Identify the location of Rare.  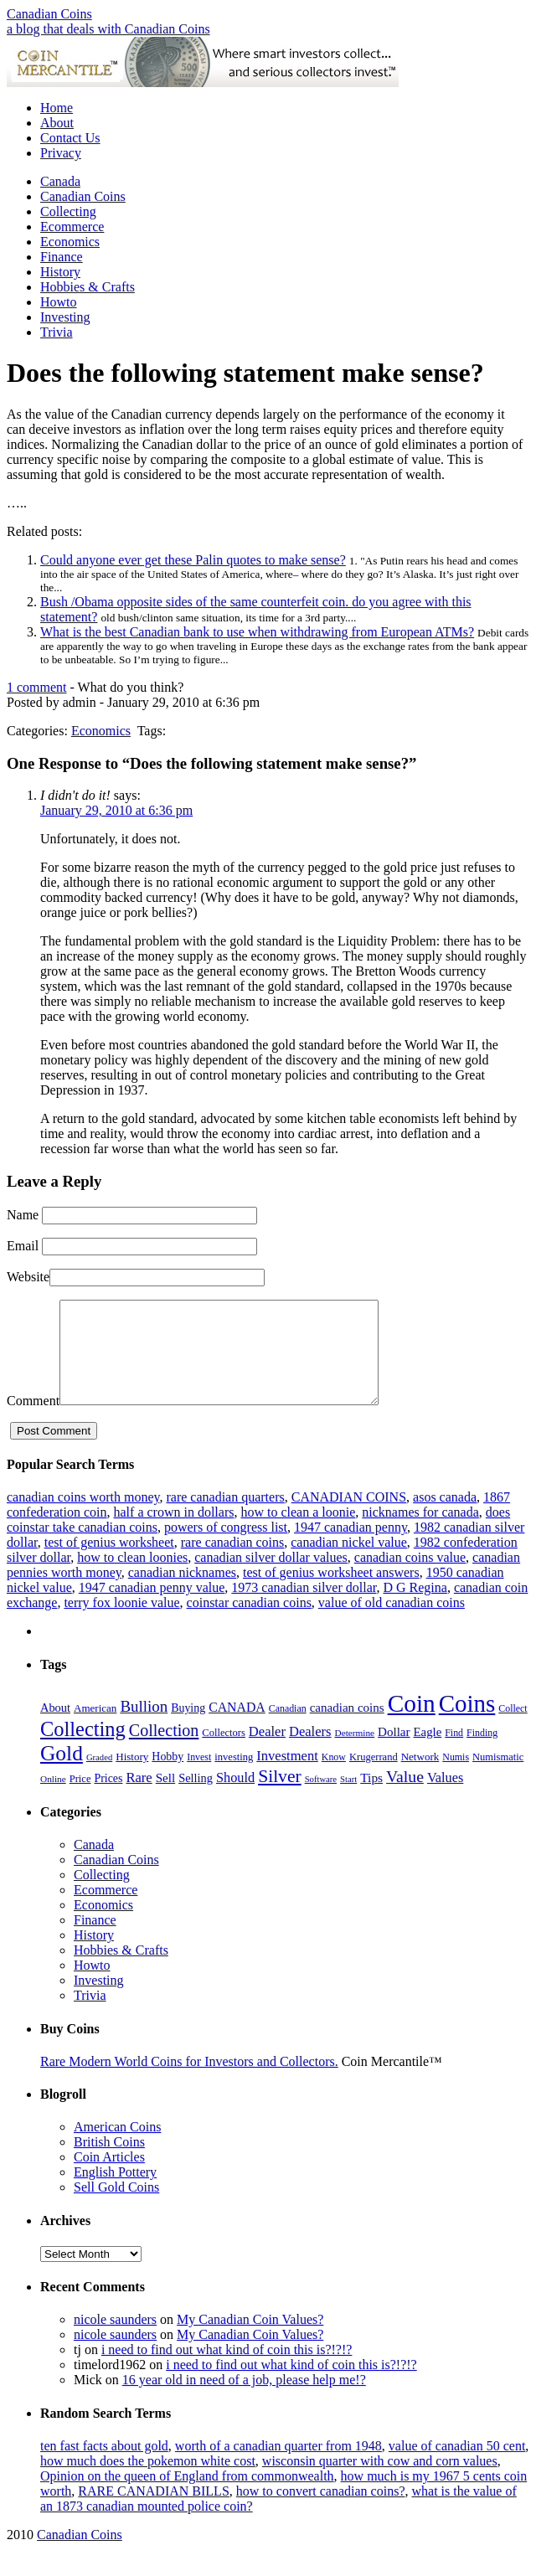
(139, 1798).